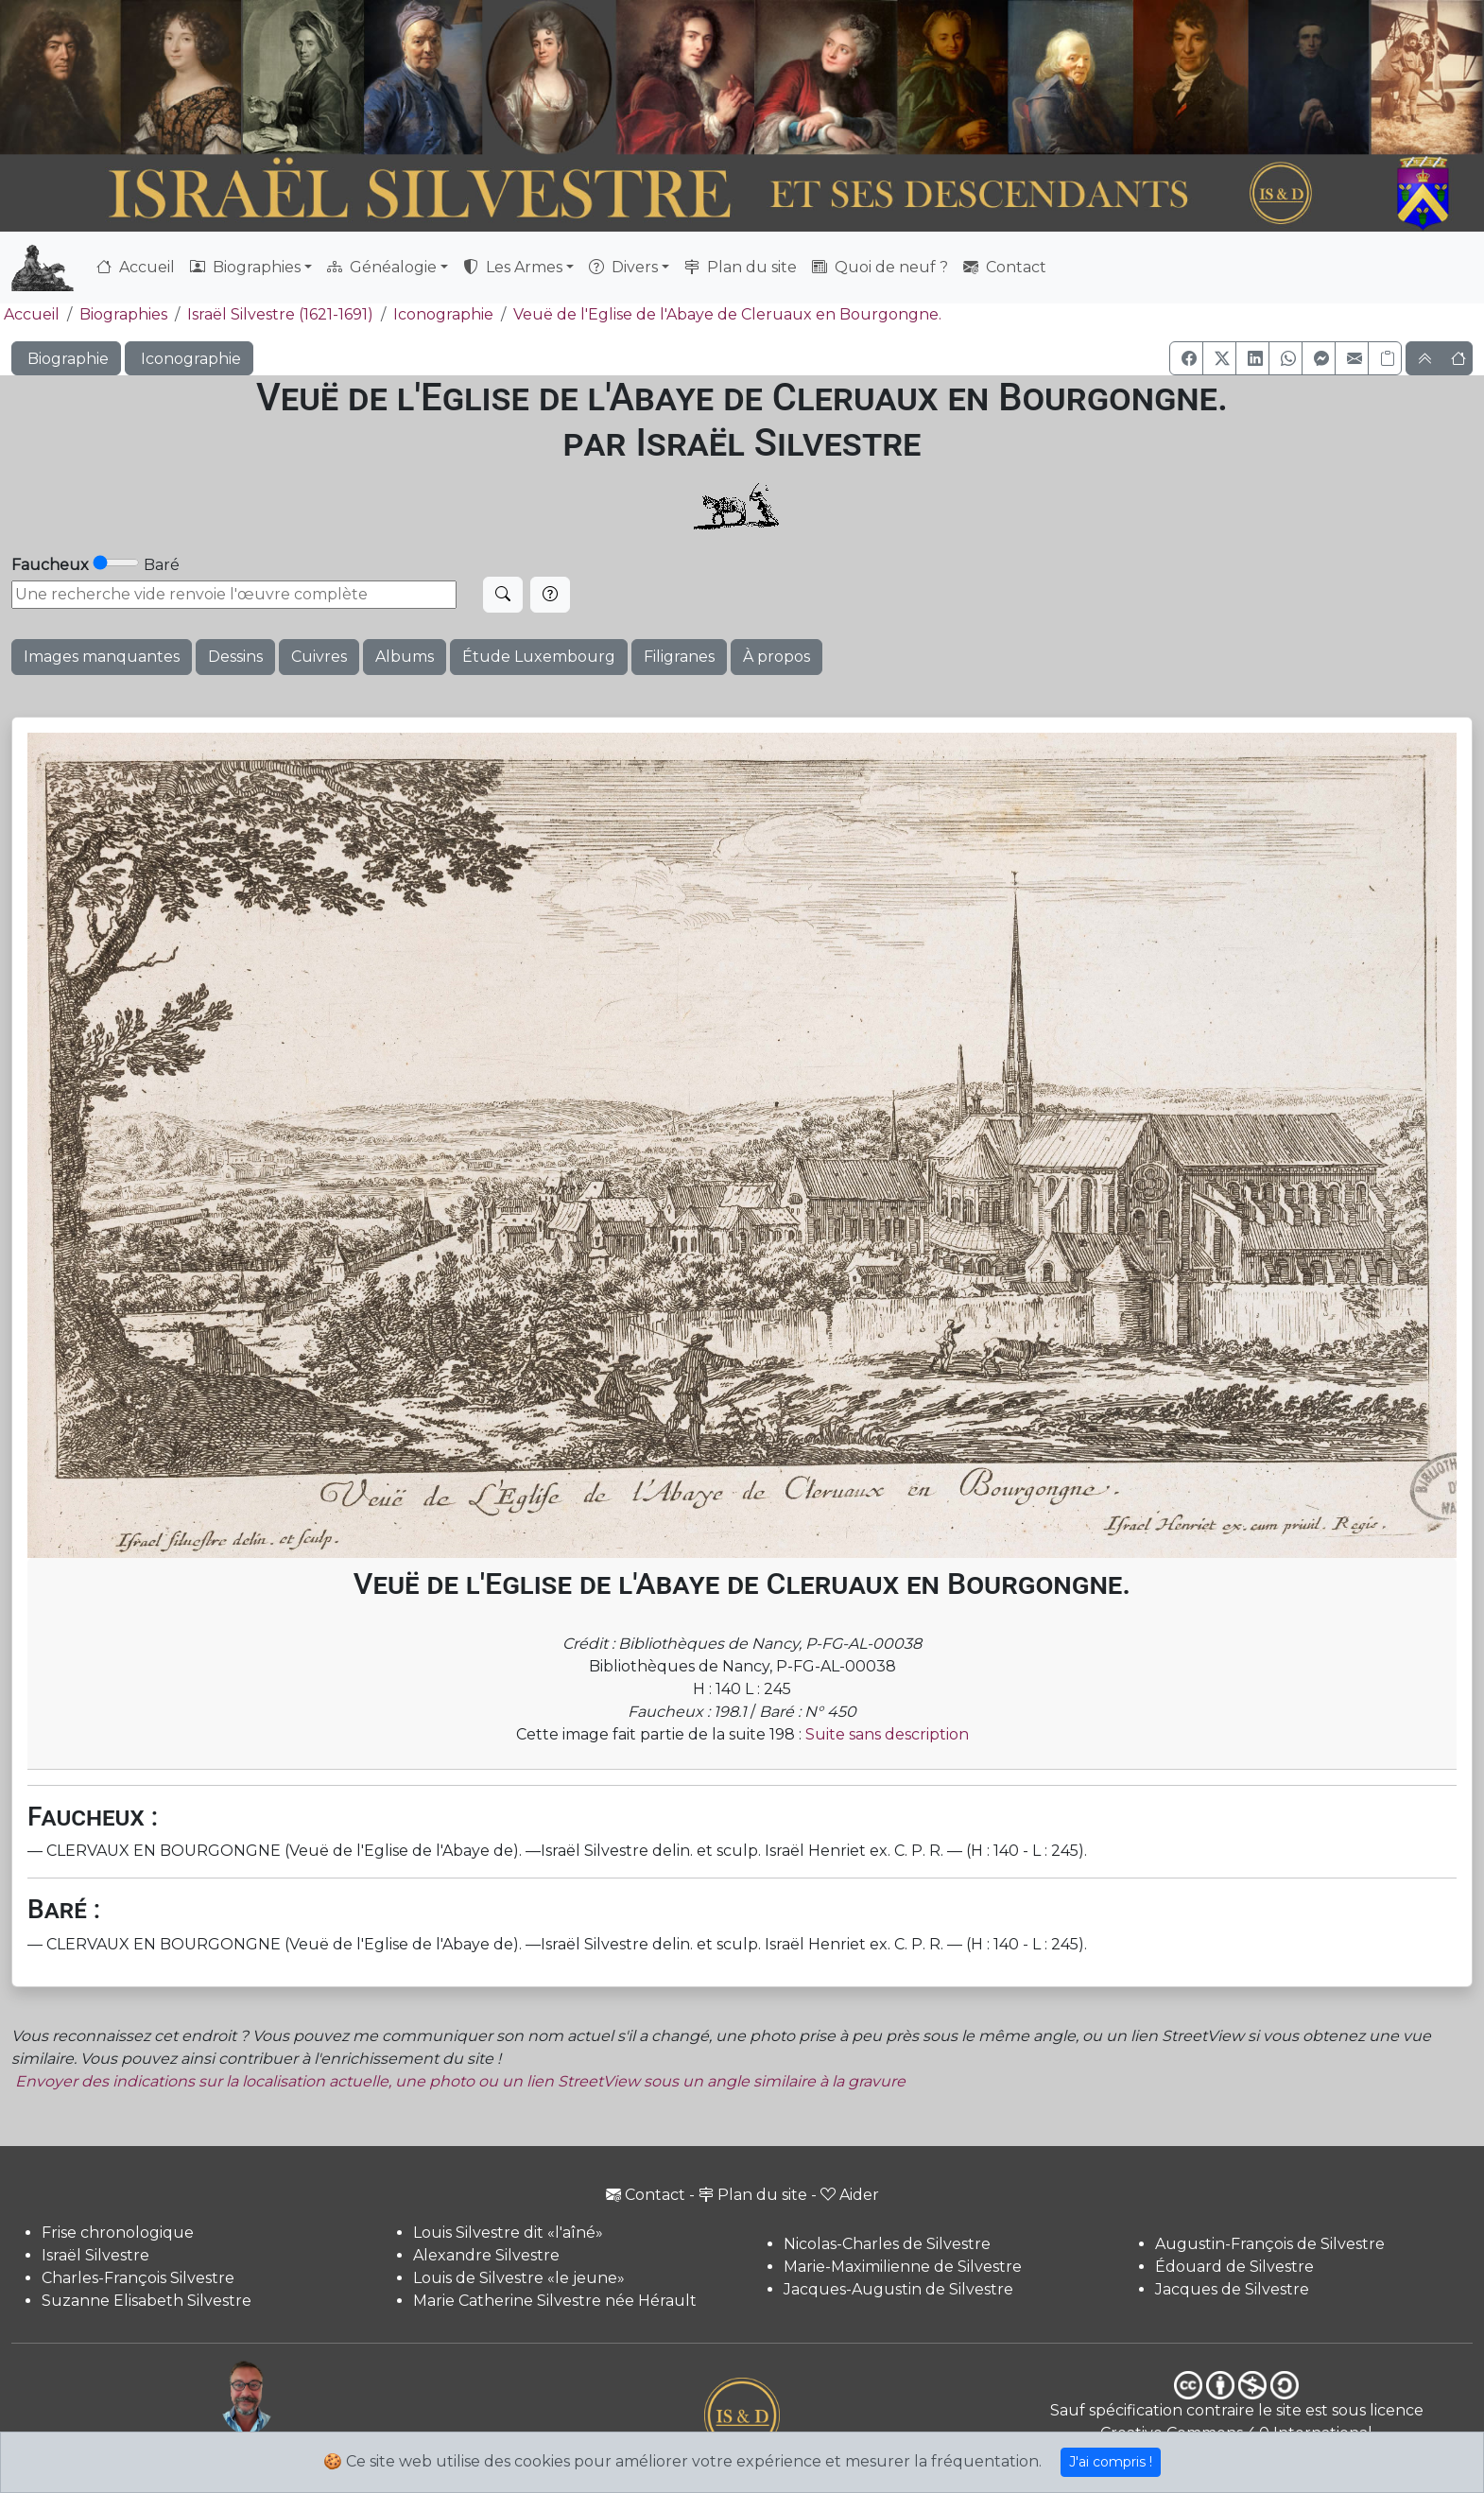 Image resolution: width=1484 pixels, height=2493 pixels. What do you see at coordinates (123, 314) in the screenshot?
I see `Biographies` at bounding box center [123, 314].